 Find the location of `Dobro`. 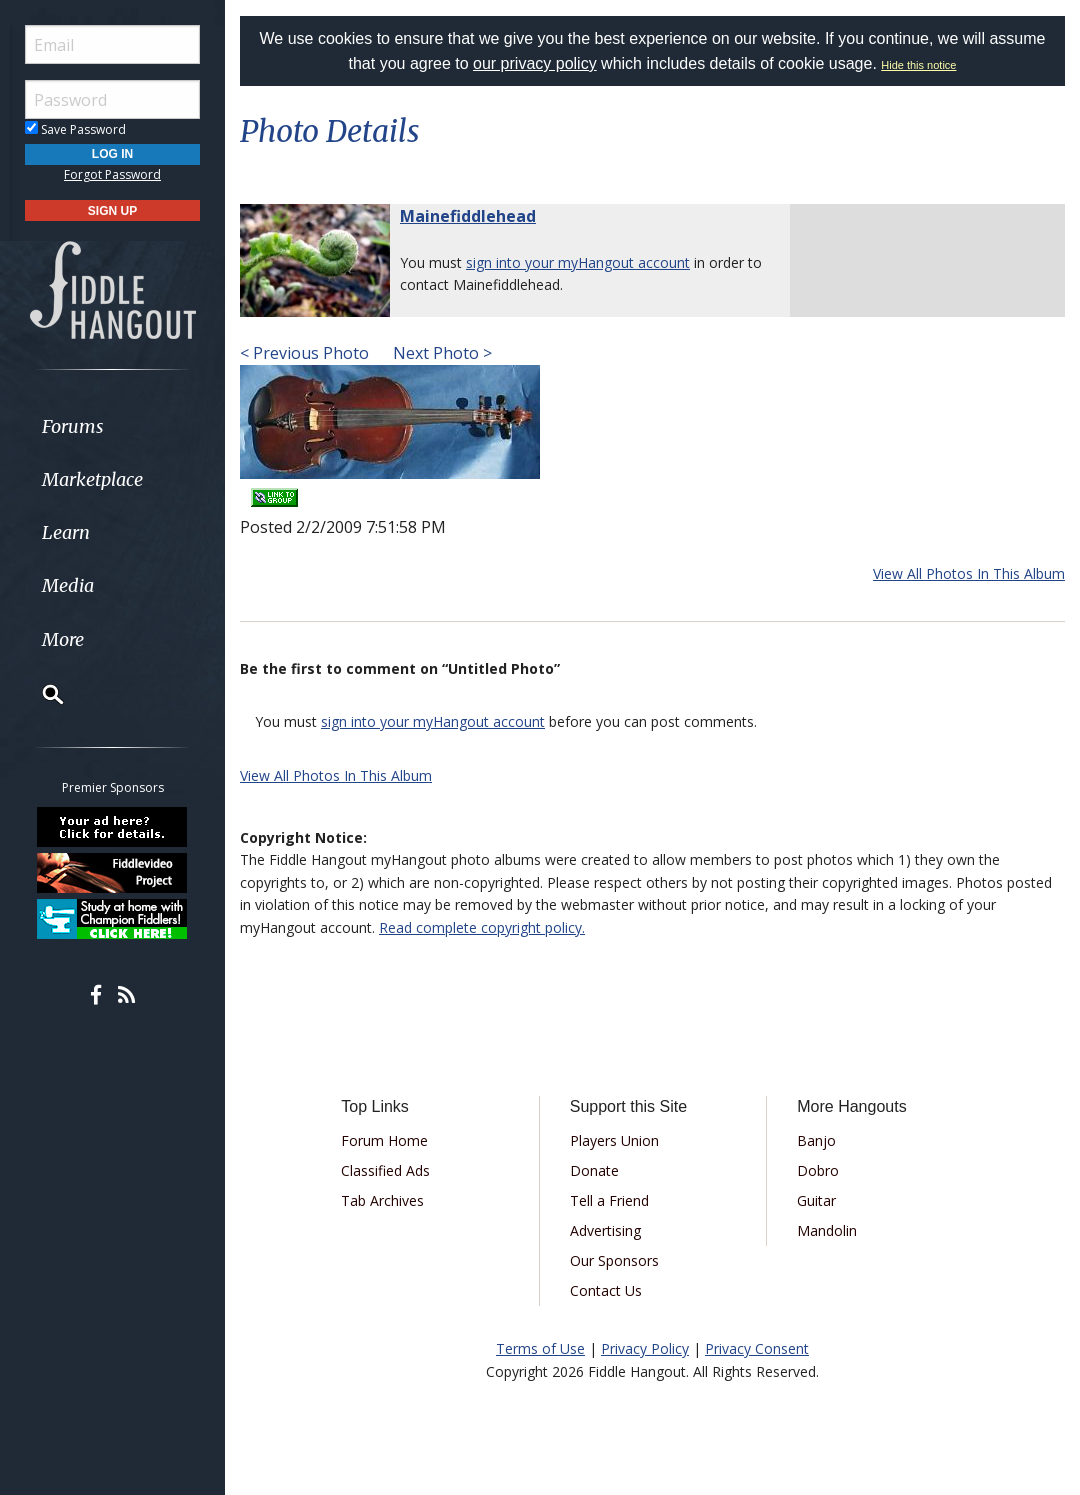

Dobro is located at coordinates (818, 1170).